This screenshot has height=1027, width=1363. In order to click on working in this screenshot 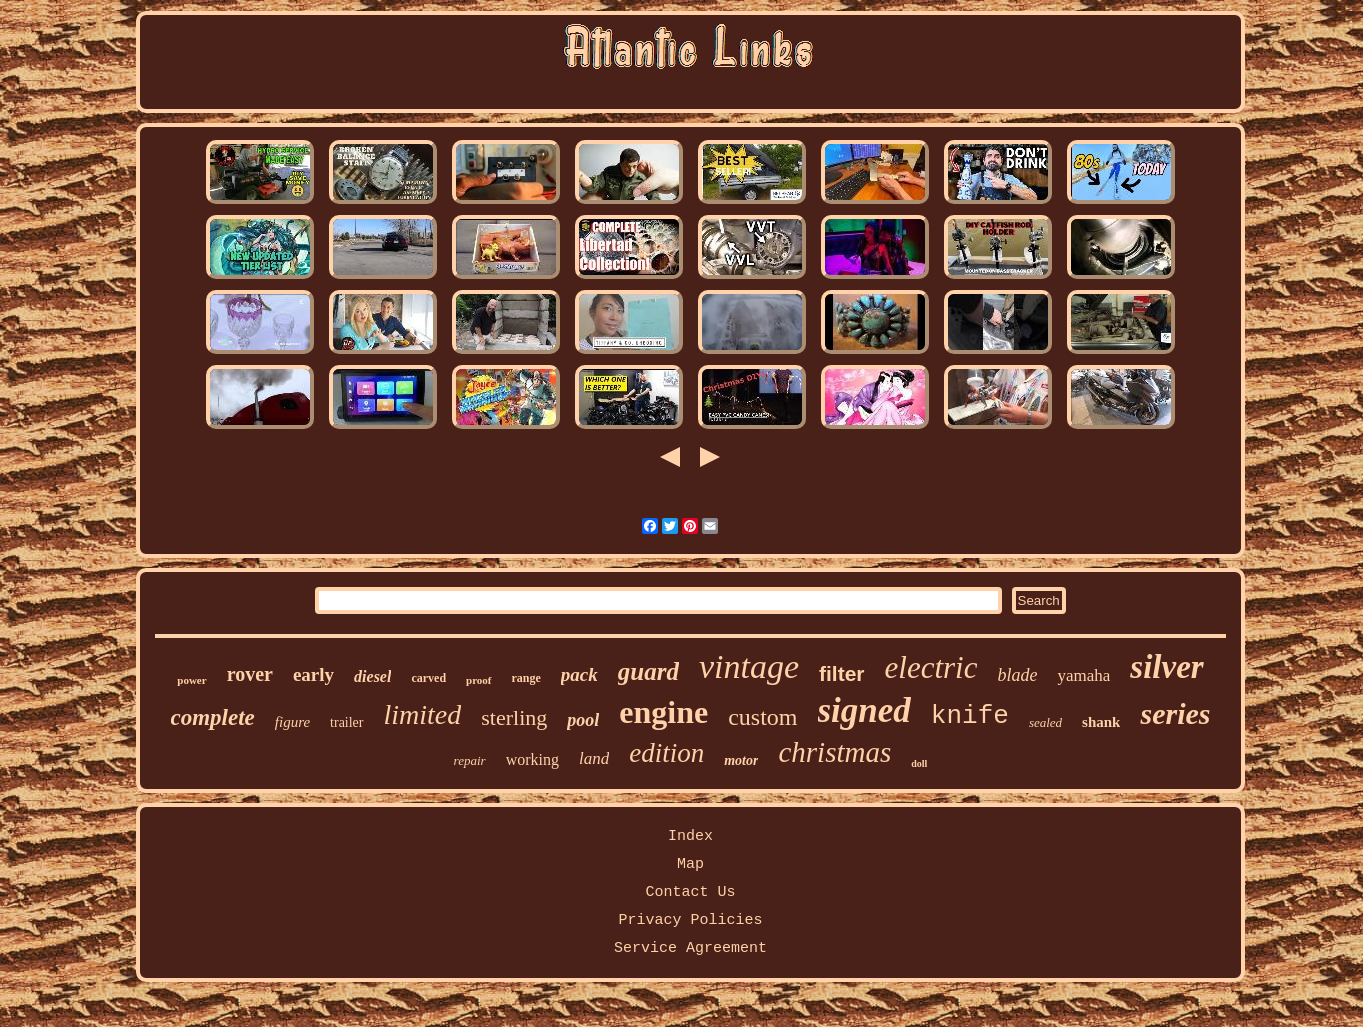, I will do `click(532, 759)`.